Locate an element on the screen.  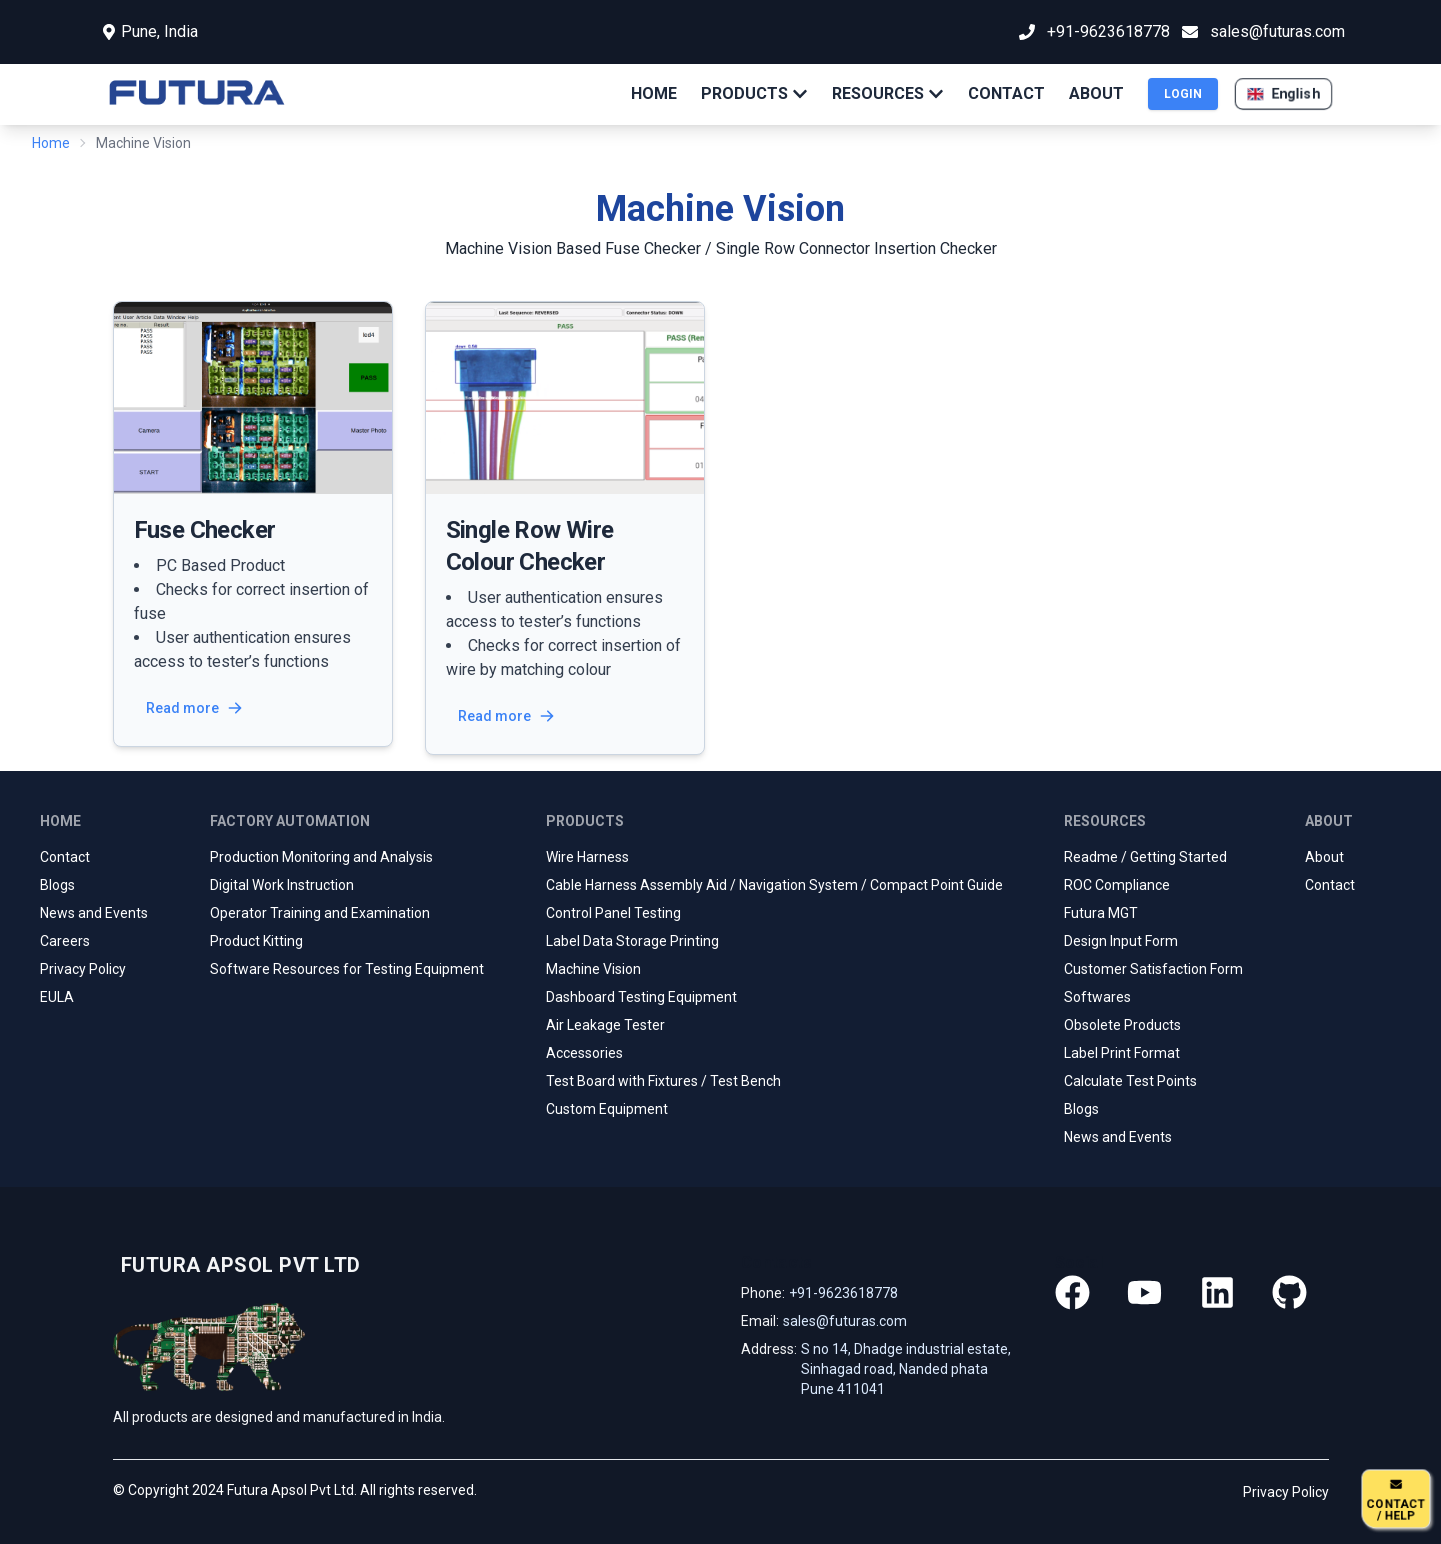
Label Print Format is located at coordinates (1122, 1053).